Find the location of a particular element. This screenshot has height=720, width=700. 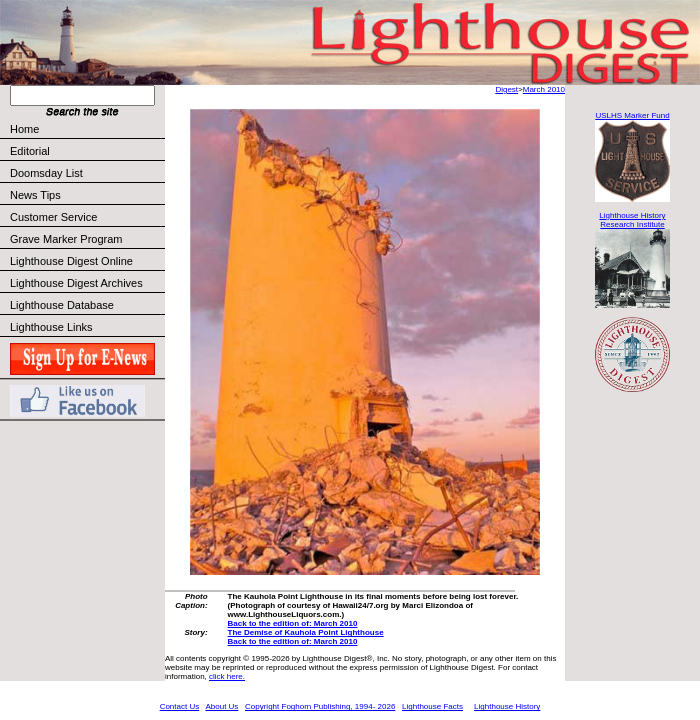

Digest is located at coordinates (506, 89).